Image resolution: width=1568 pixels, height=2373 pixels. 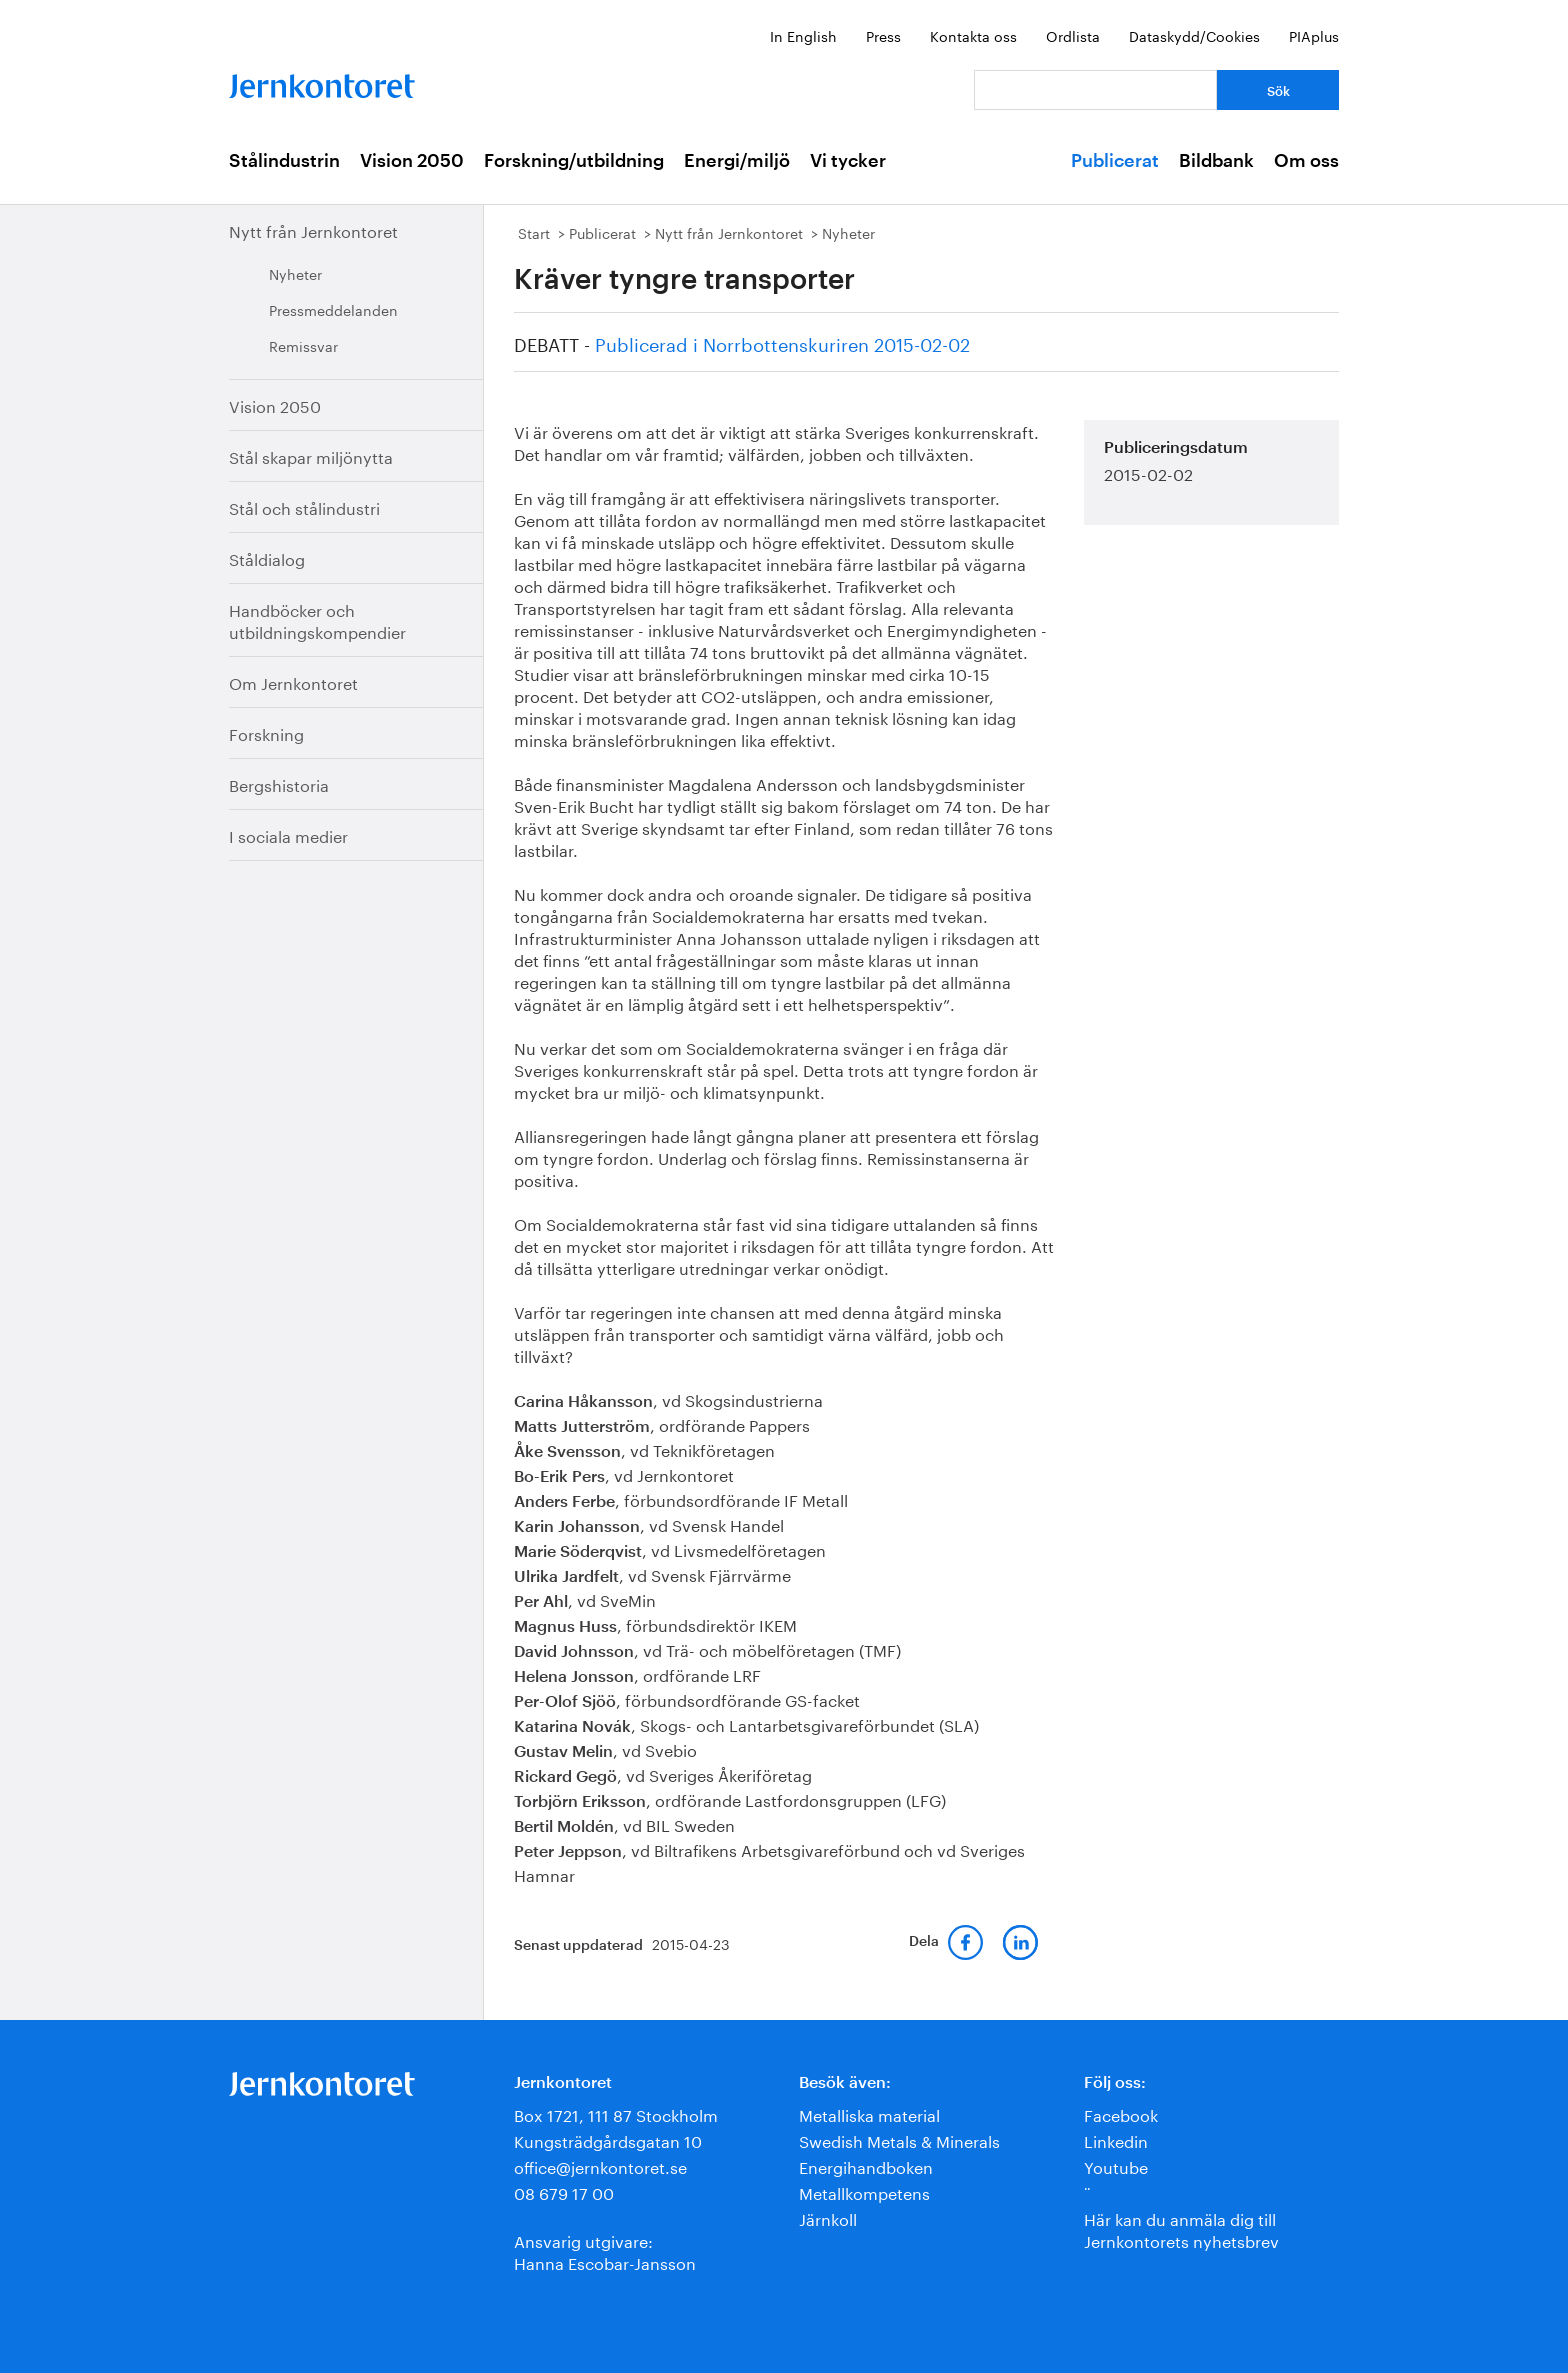 What do you see at coordinates (266, 732) in the screenshot?
I see `Forskning` at bounding box center [266, 732].